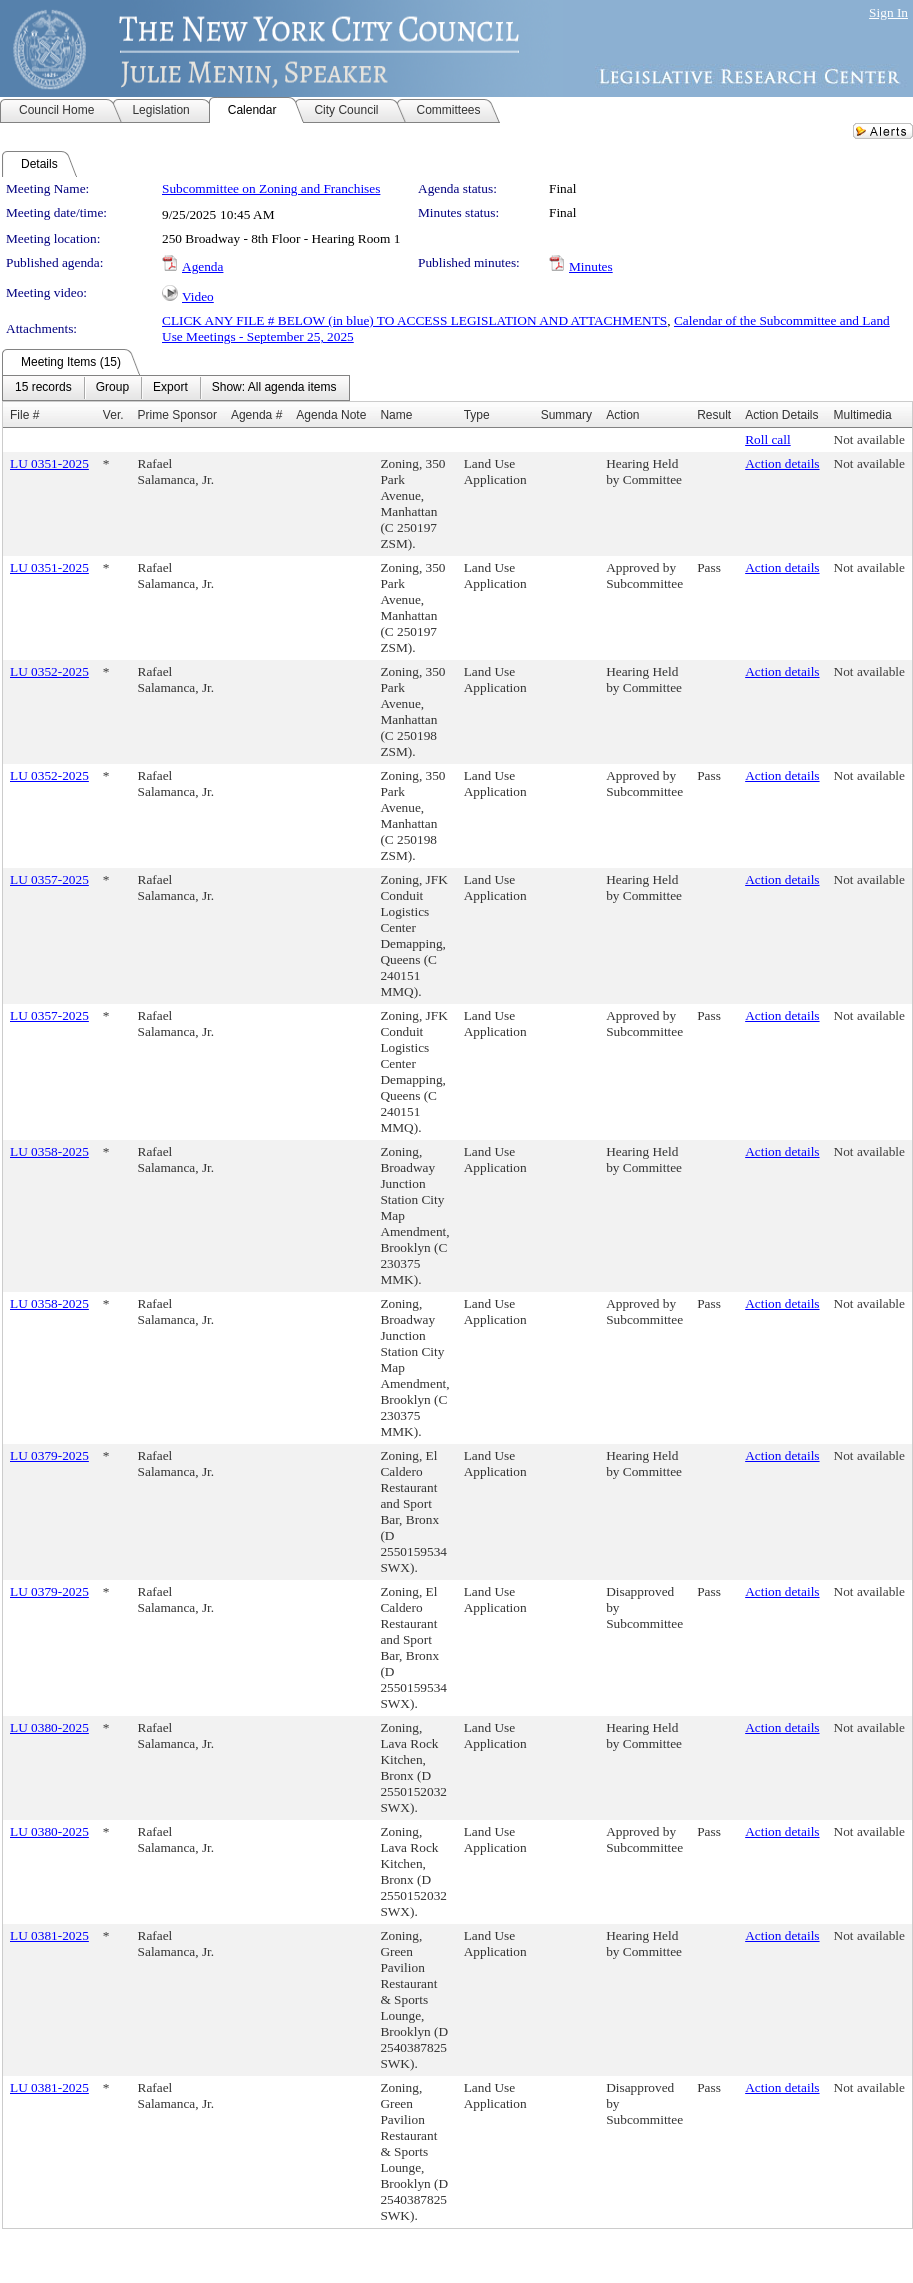  Describe the element at coordinates (43, 388) in the screenshot. I see `[menuitem]` at that location.